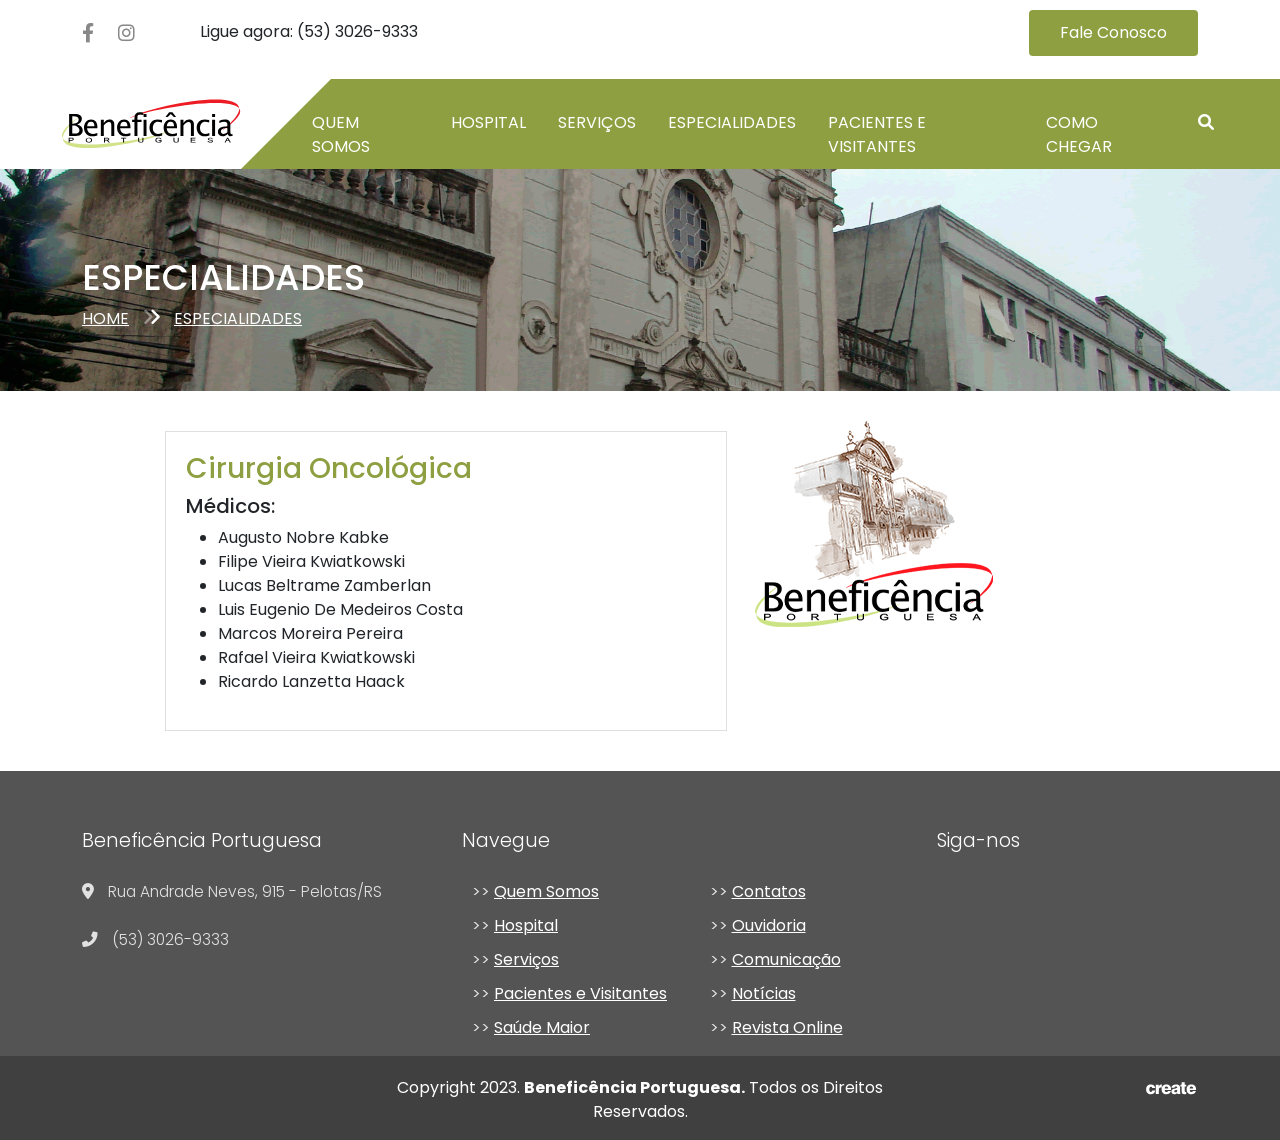 The width and height of the screenshot is (1280, 1140). What do you see at coordinates (488, 122) in the screenshot?
I see `Hospital` at bounding box center [488, 122].